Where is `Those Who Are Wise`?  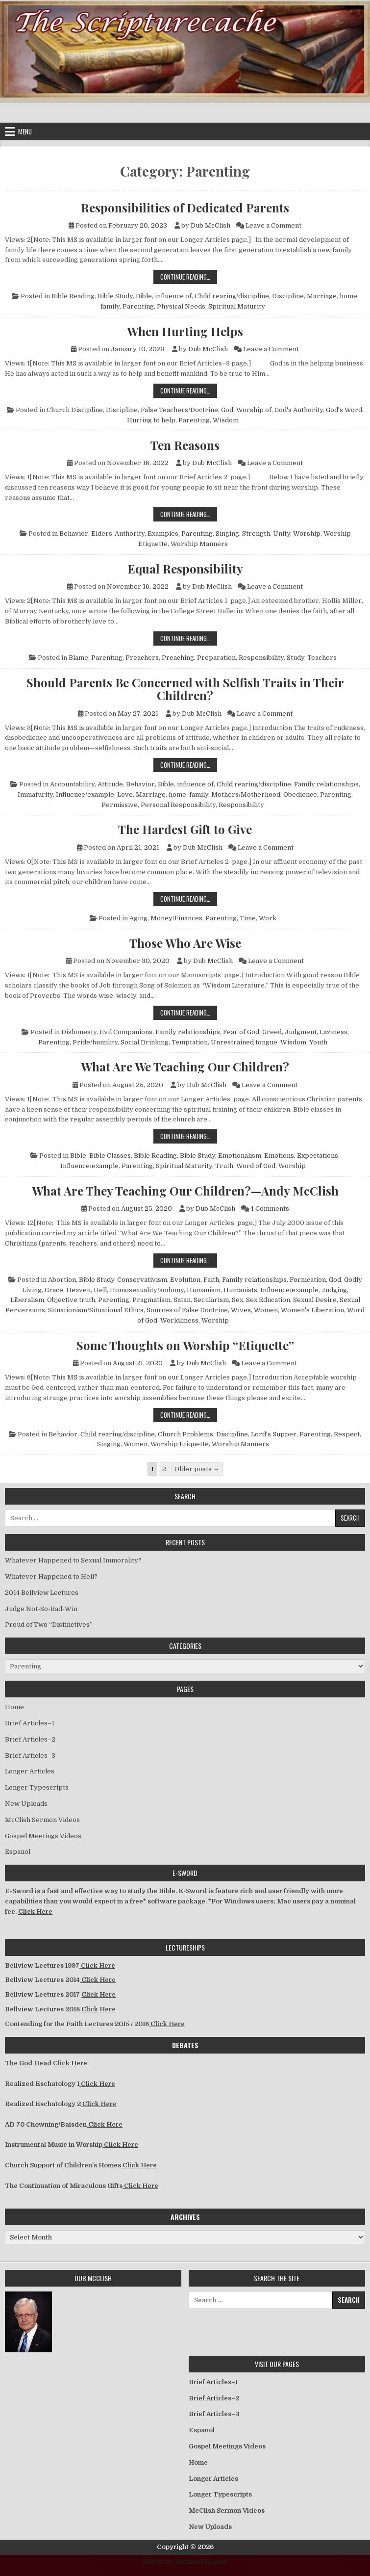 Those Who Are Wise is located at coordinates (185, 943).